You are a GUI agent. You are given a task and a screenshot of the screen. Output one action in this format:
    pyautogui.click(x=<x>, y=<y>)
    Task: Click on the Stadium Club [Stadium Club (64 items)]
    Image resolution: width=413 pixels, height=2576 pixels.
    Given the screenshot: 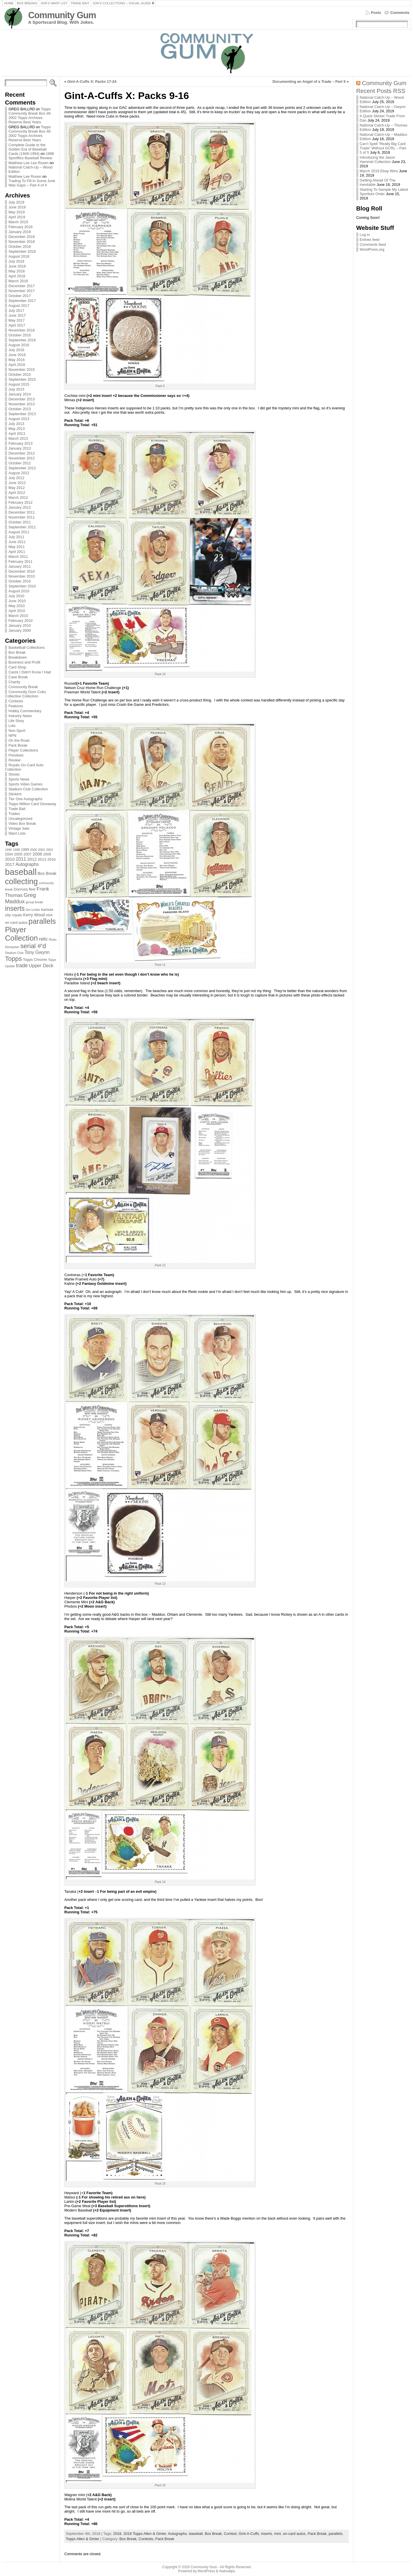 What is the action you would take?
    pyautogui.click(x=14, y=952)
    